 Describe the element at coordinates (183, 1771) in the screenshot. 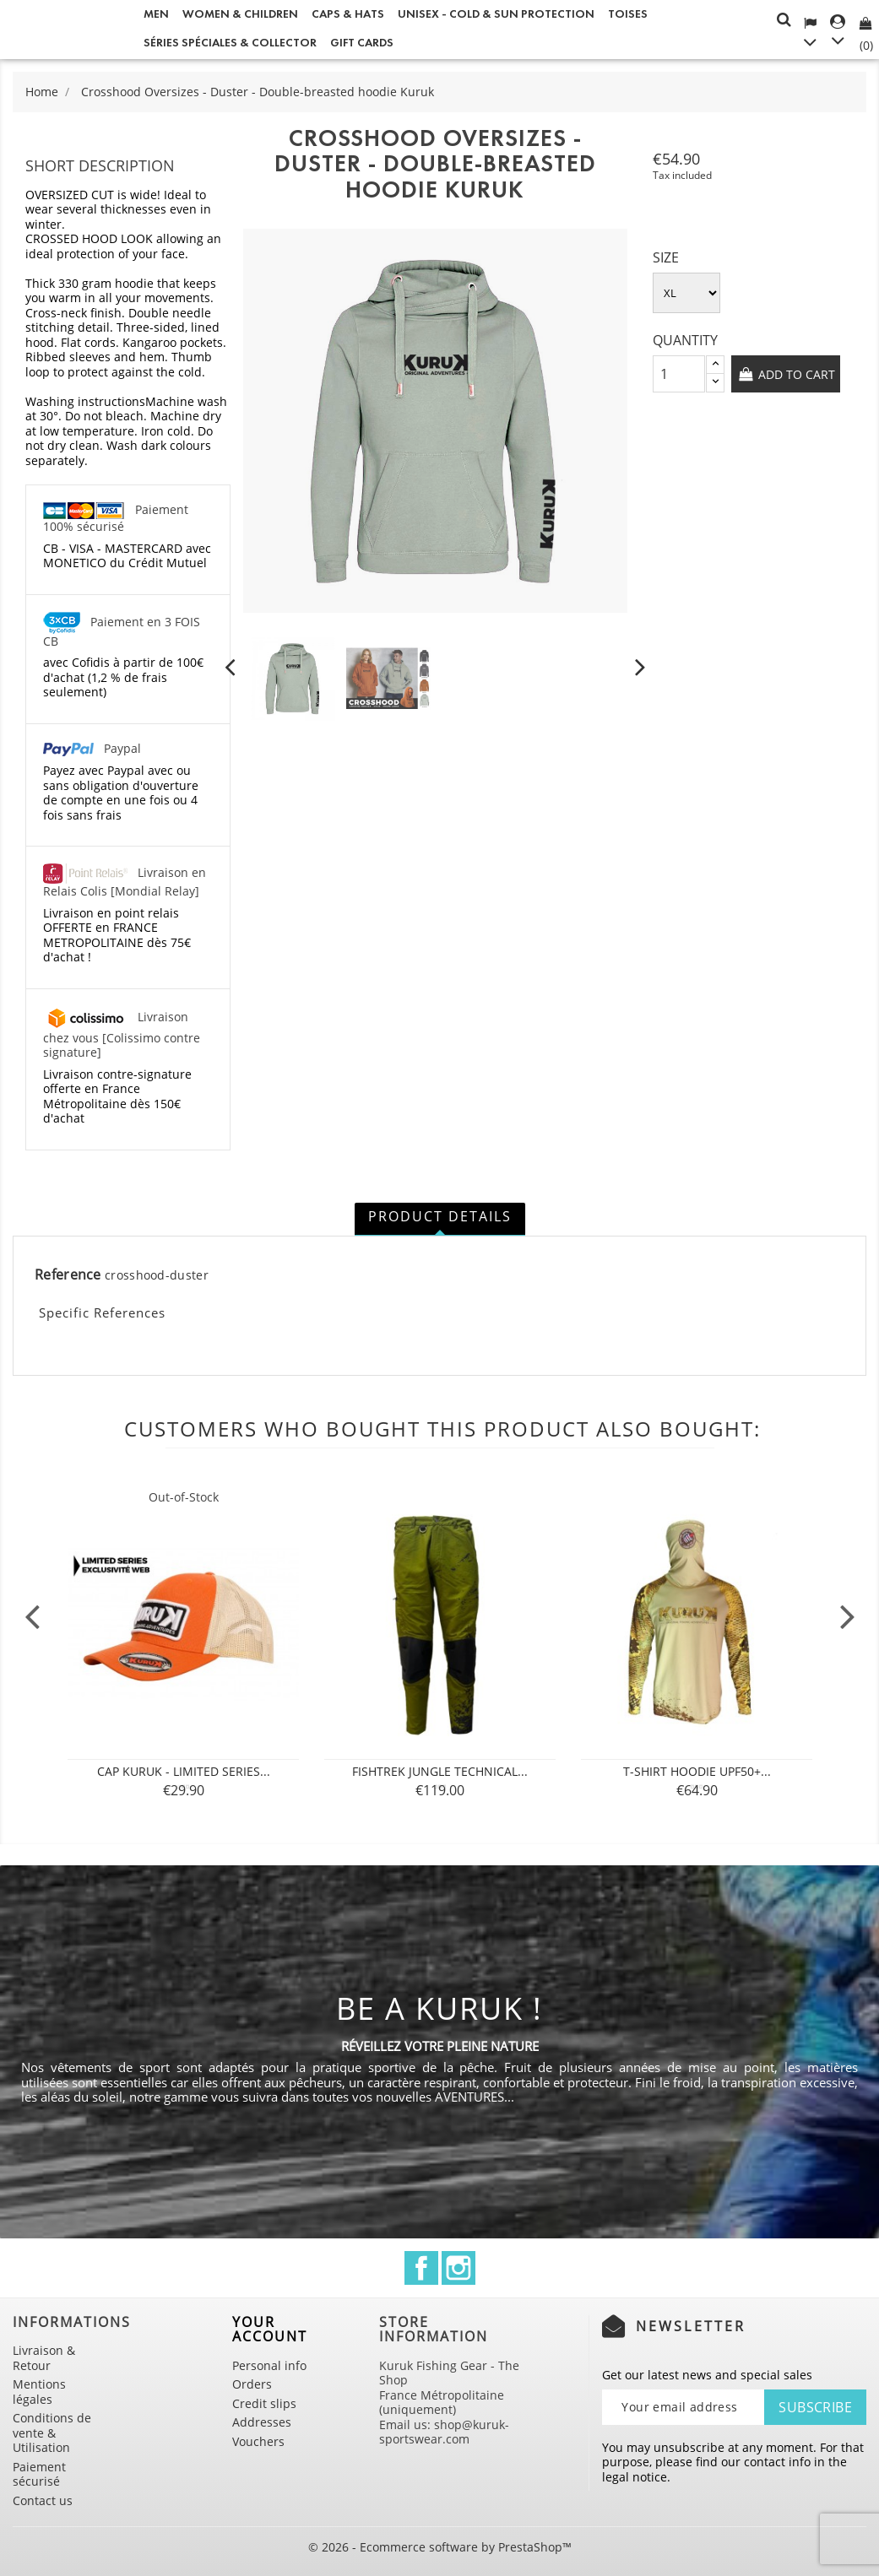

I see `Cap Kuruk - Limited Series...` at that location.